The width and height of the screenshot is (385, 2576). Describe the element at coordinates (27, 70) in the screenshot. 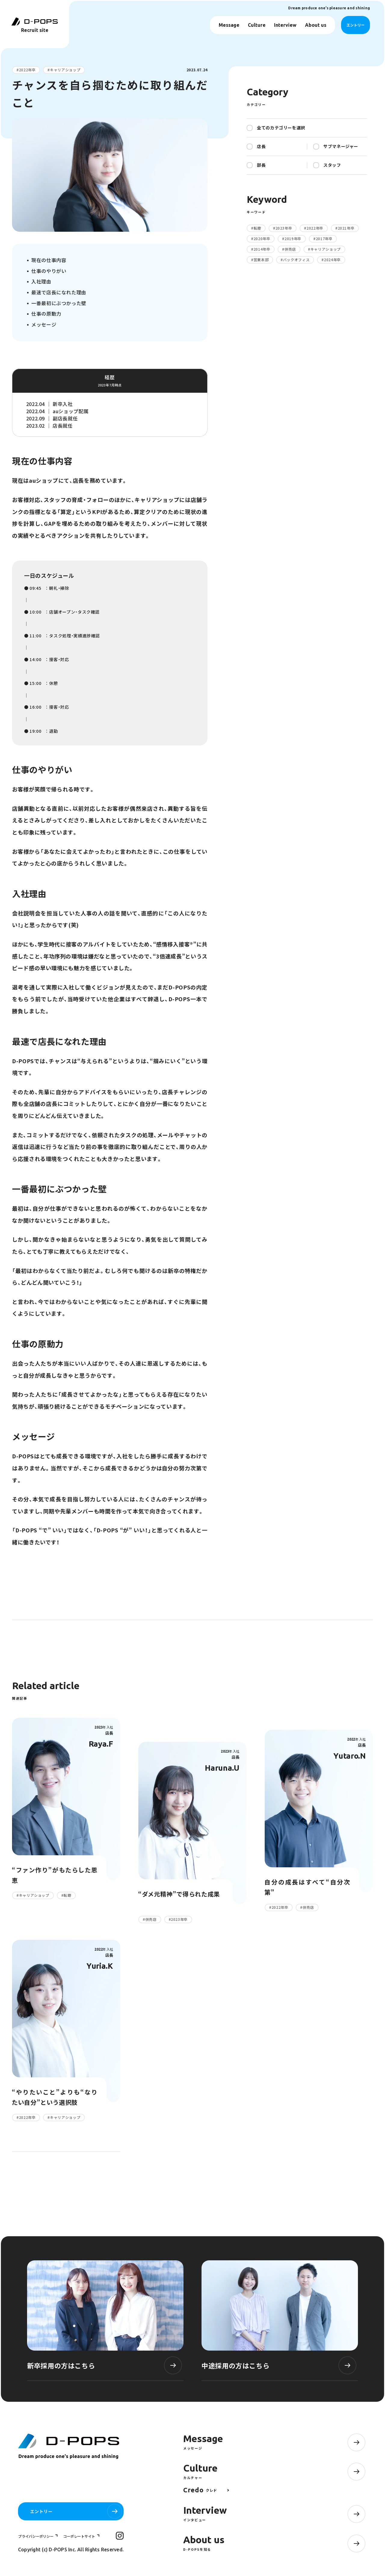

I see `2022年卒` at that location.